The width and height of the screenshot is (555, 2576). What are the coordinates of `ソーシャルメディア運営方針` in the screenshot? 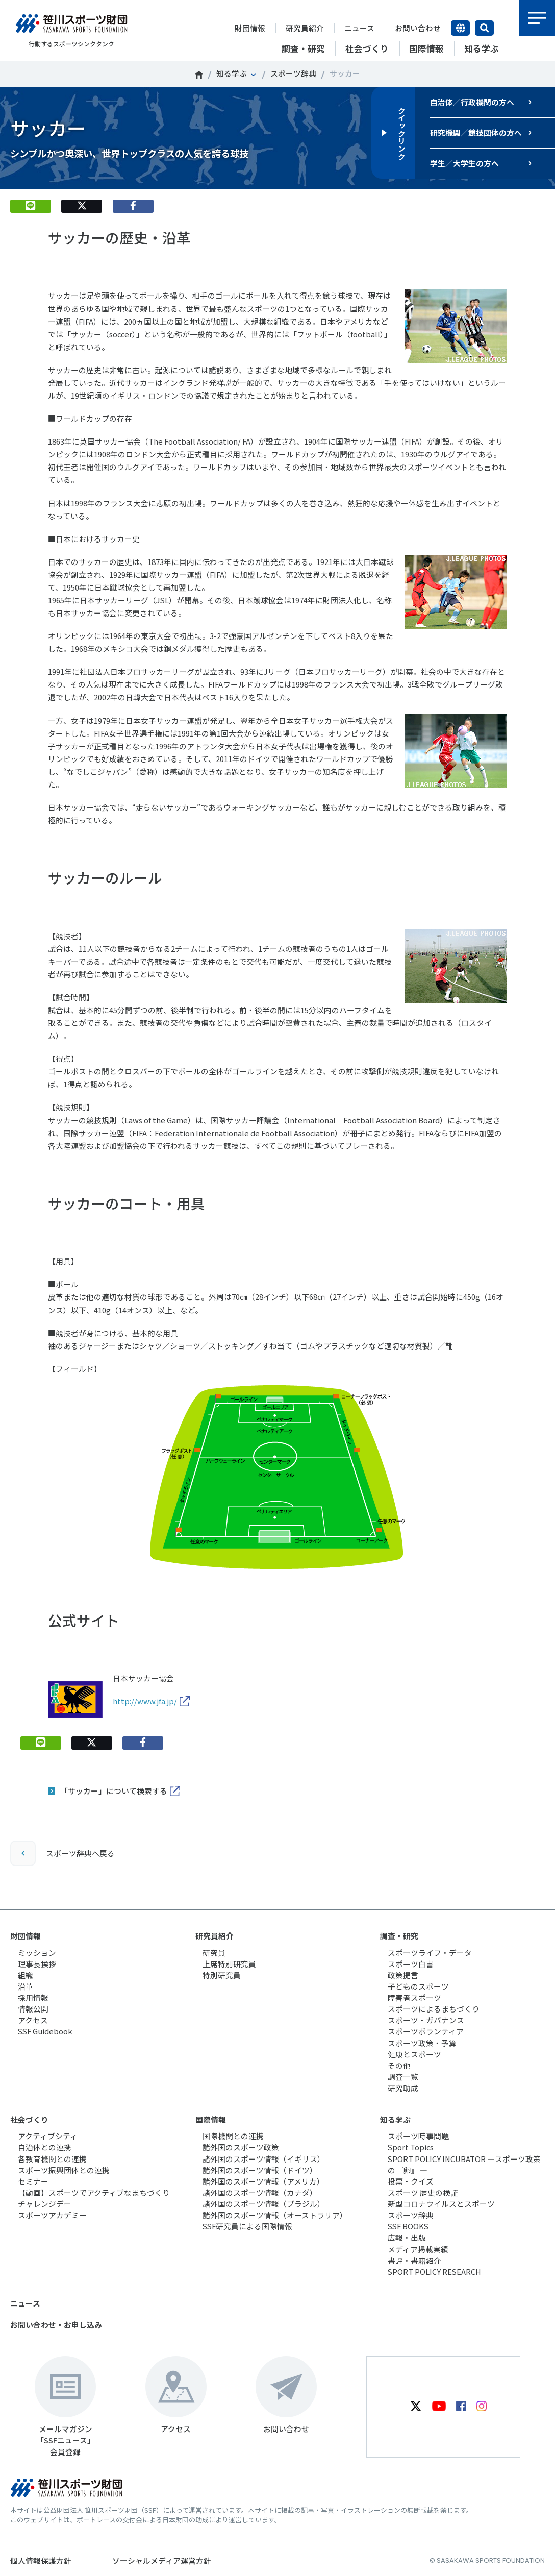 It's located at (161, 2560).